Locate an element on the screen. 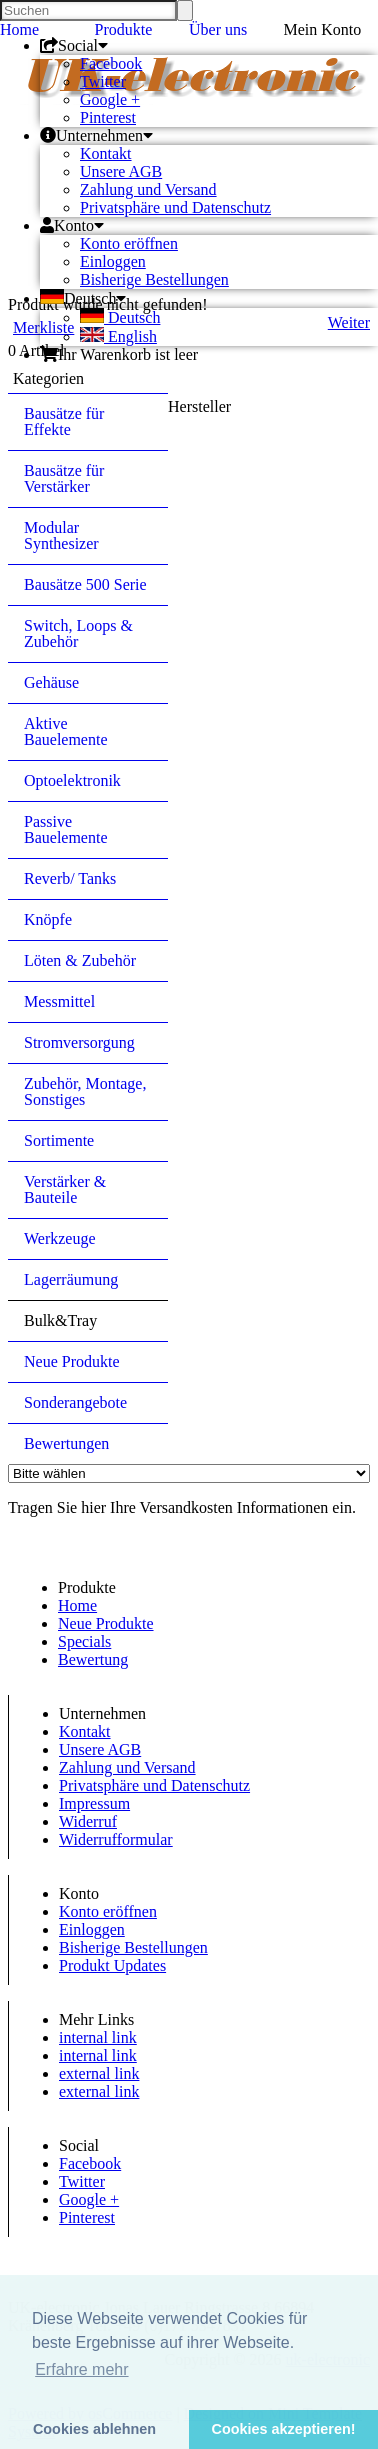  Sonderangebote is located at coordinates (75, 1402).